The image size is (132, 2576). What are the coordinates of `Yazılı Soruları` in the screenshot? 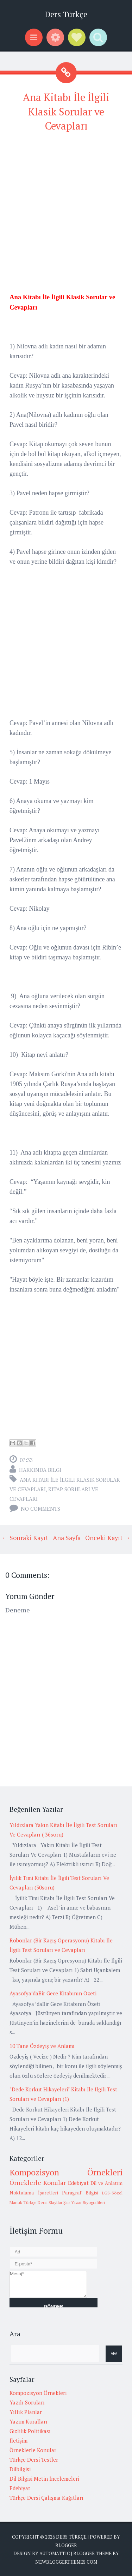 It's located at (27, 2402).